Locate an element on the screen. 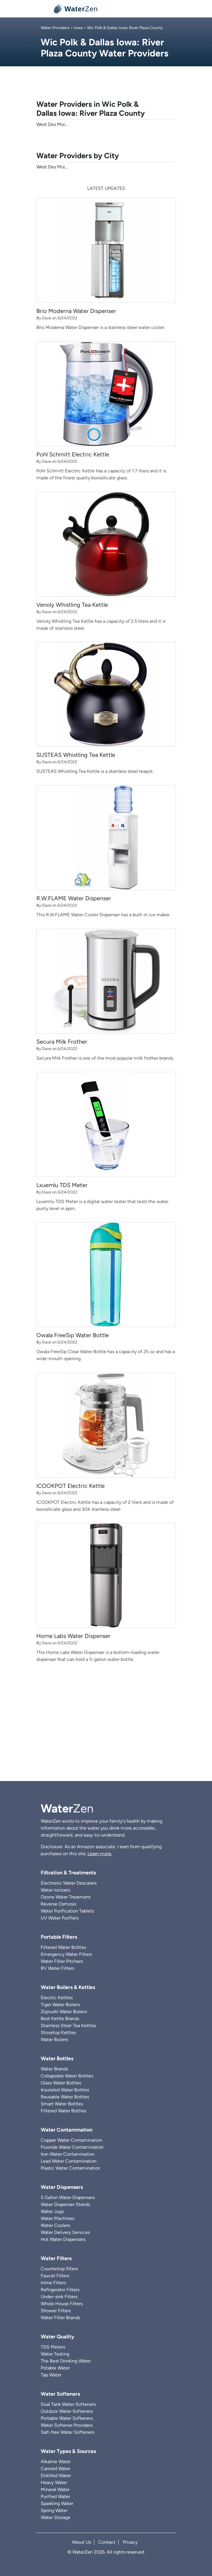 This screenshot has height=2576, width=212. Inline Filters is located at coordinates (53, 2282).